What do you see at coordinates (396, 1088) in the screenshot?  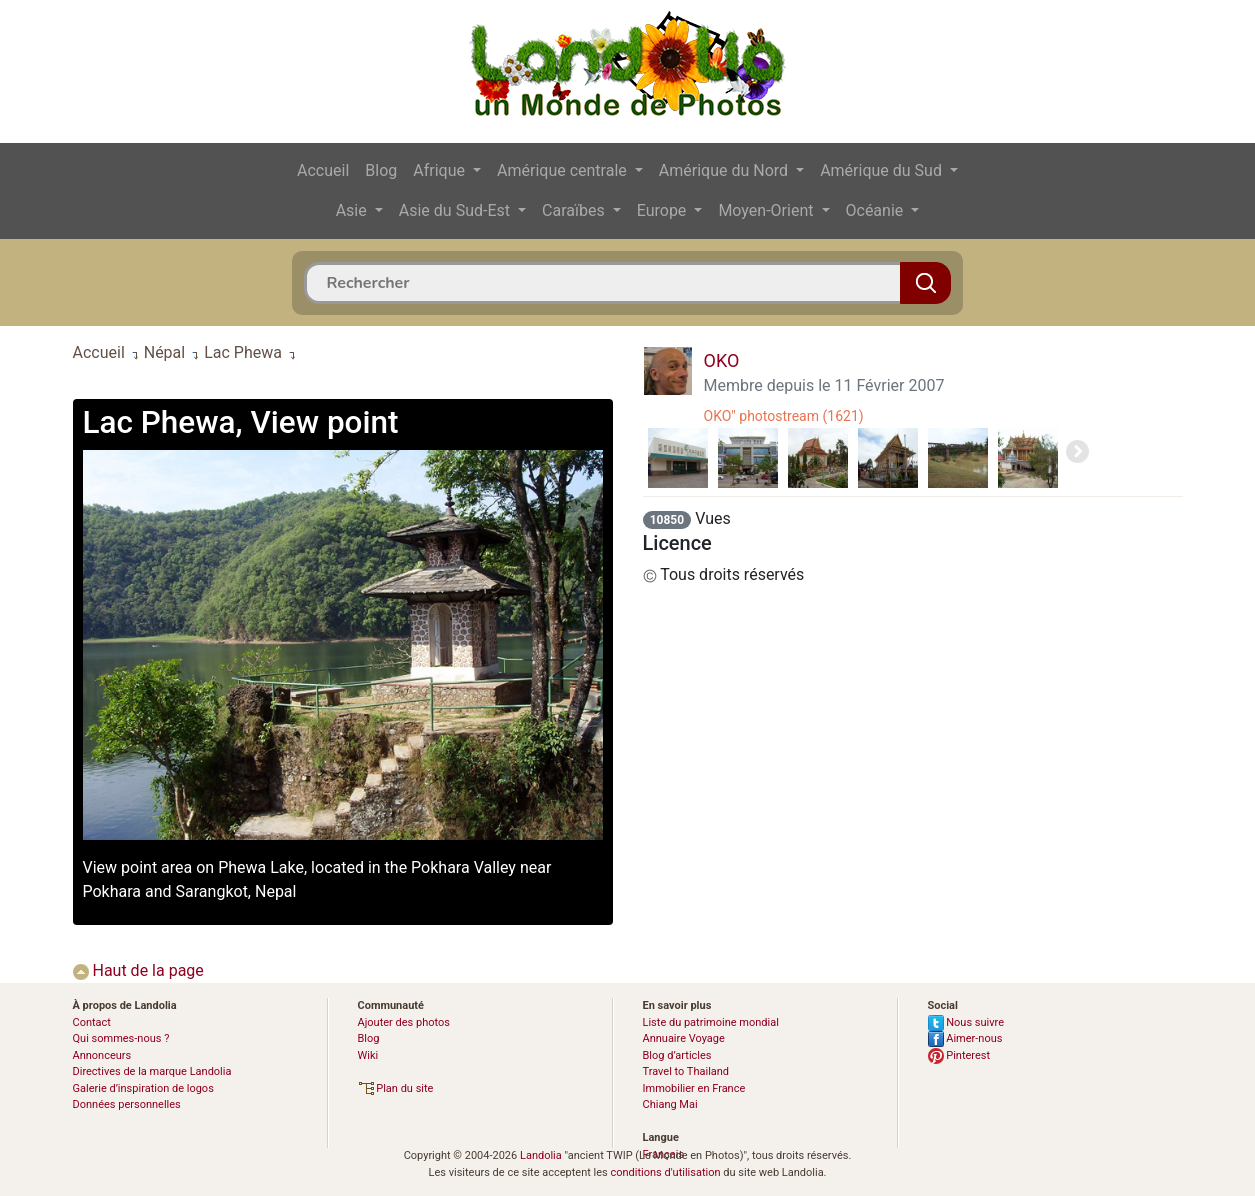 I see `Plan du site` at bounding box center [396, 1088].